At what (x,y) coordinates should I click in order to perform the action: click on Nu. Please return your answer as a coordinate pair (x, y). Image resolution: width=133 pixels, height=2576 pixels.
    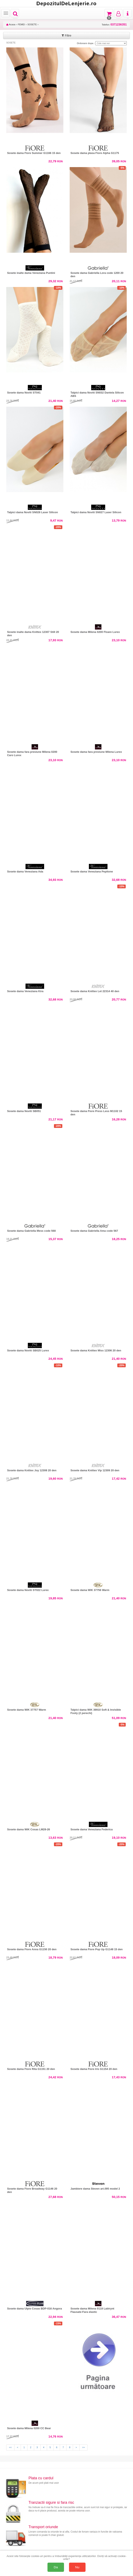
    Looking at the image, I should click on (77, 2567).